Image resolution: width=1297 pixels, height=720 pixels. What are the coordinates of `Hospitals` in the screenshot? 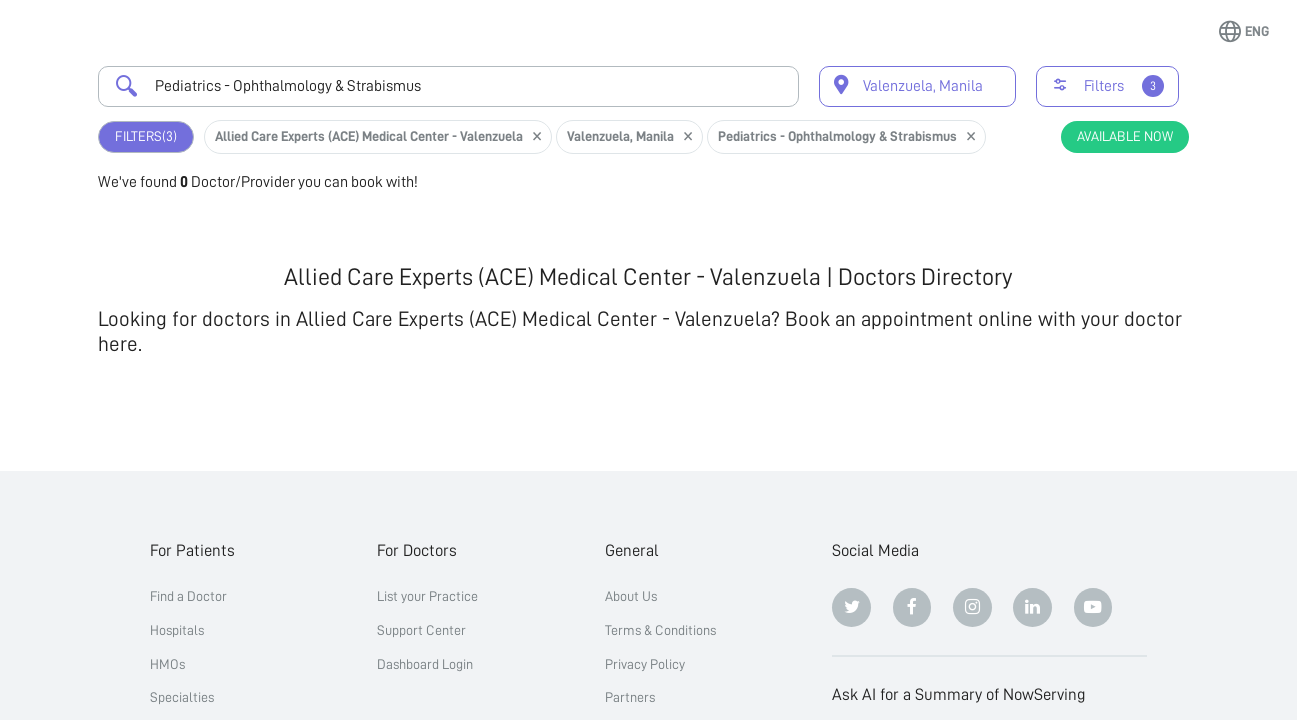 It's located at (177, 630).